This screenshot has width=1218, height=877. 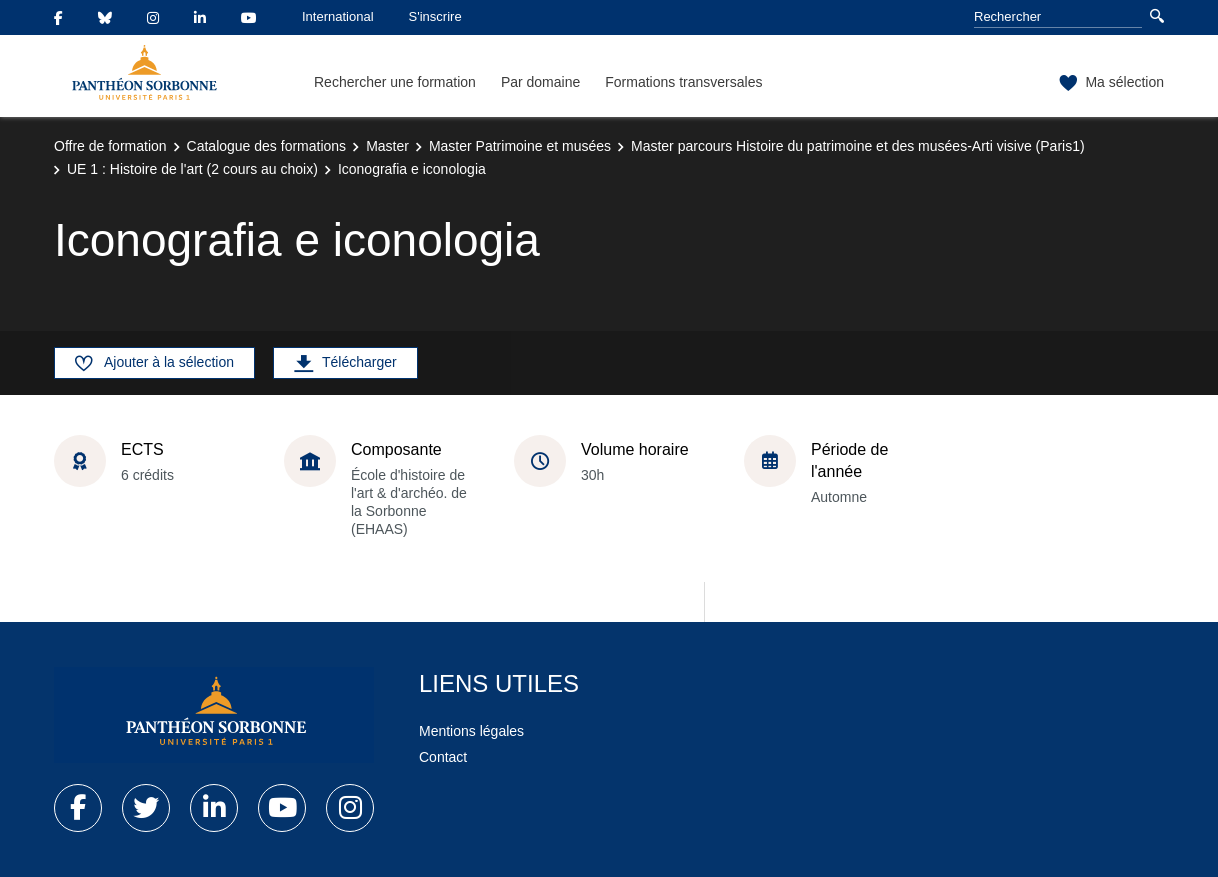 I want to click on Master, so click(x=387, y=146).